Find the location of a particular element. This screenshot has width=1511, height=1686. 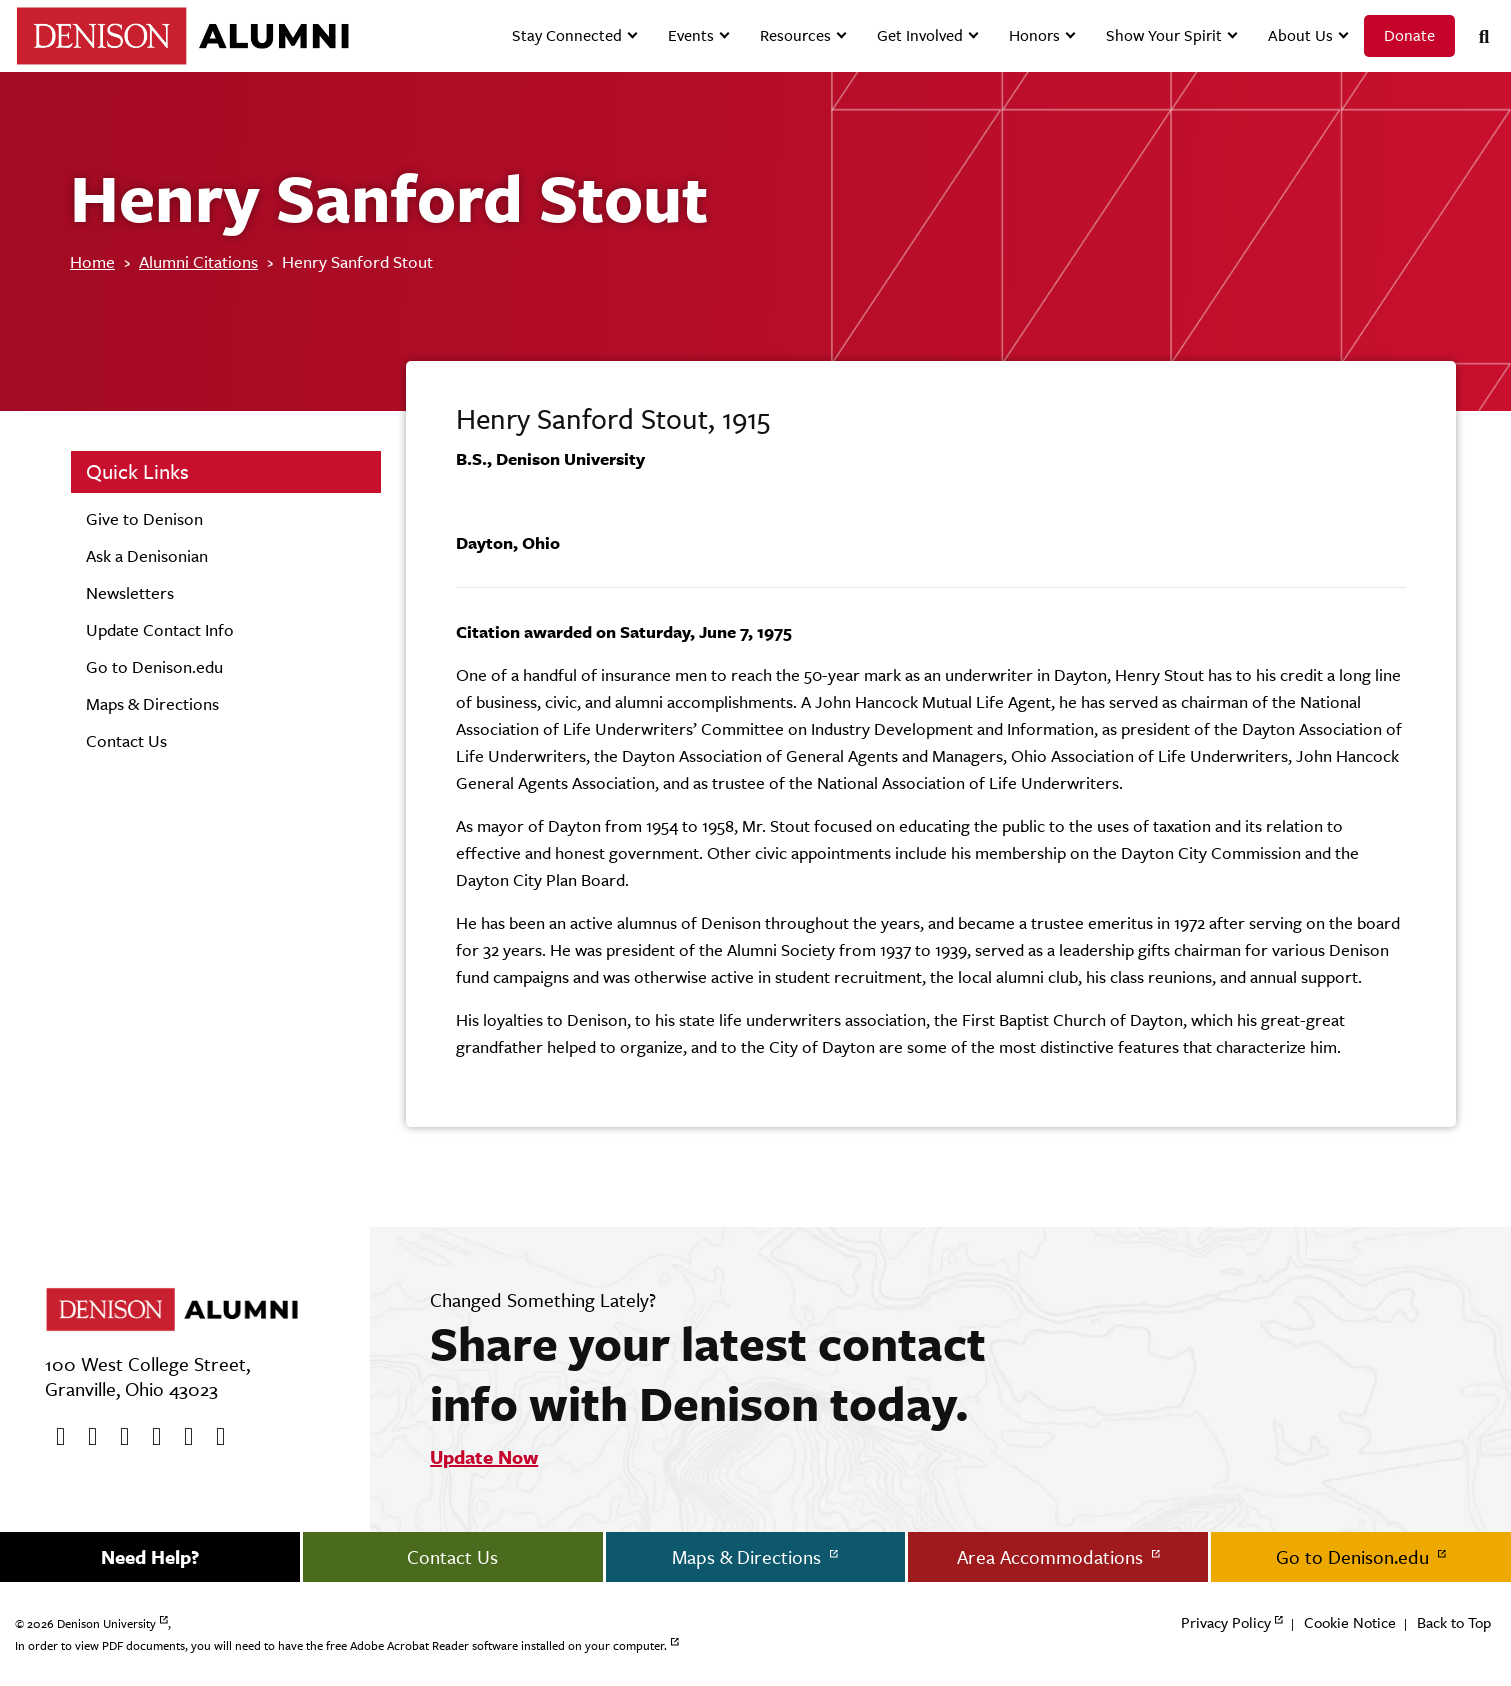

Get Involved is located at coordinates (920, 35).